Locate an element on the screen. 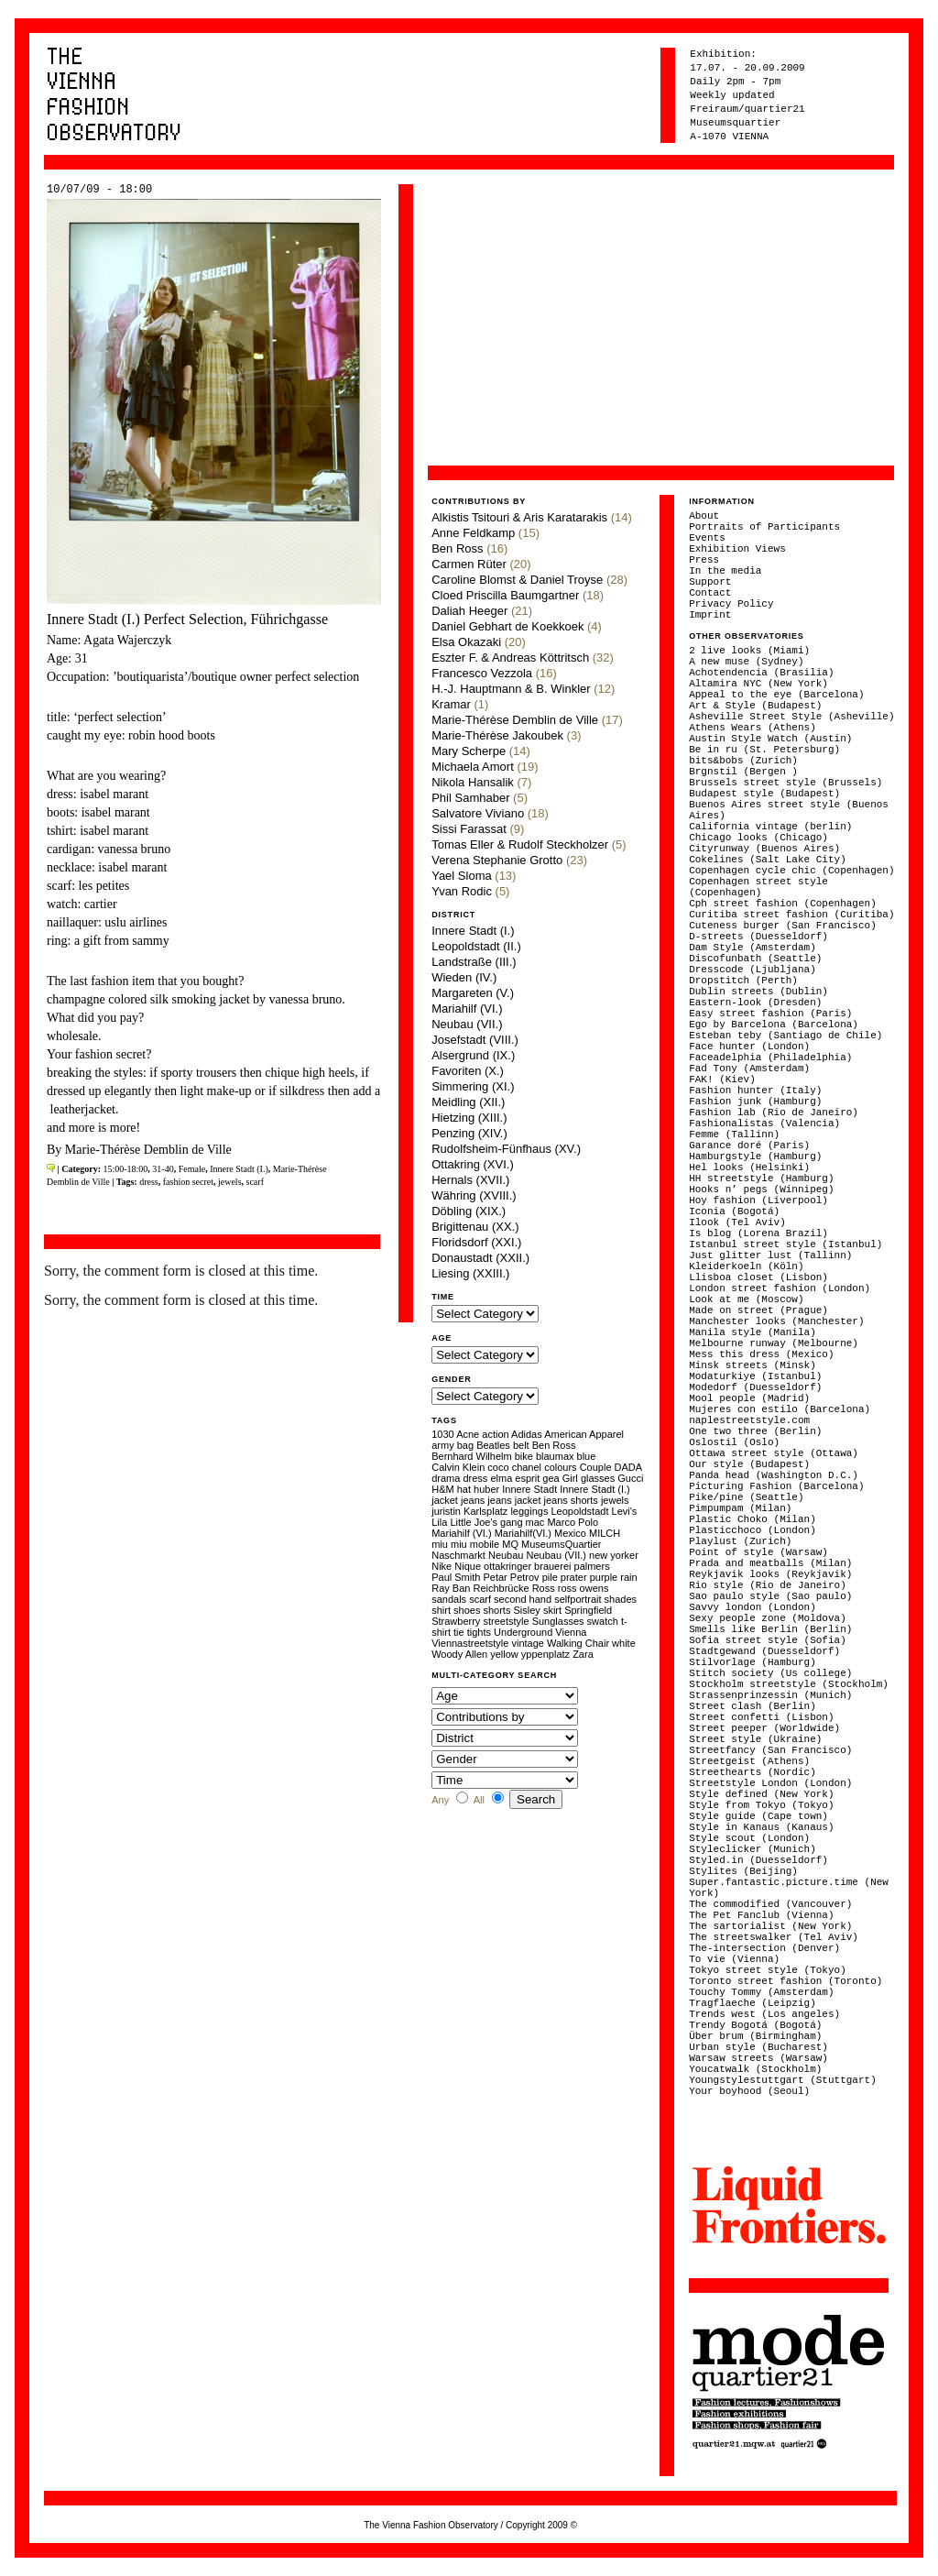  Easy street fashion (Paris) is located at coordinates (770, 1013).